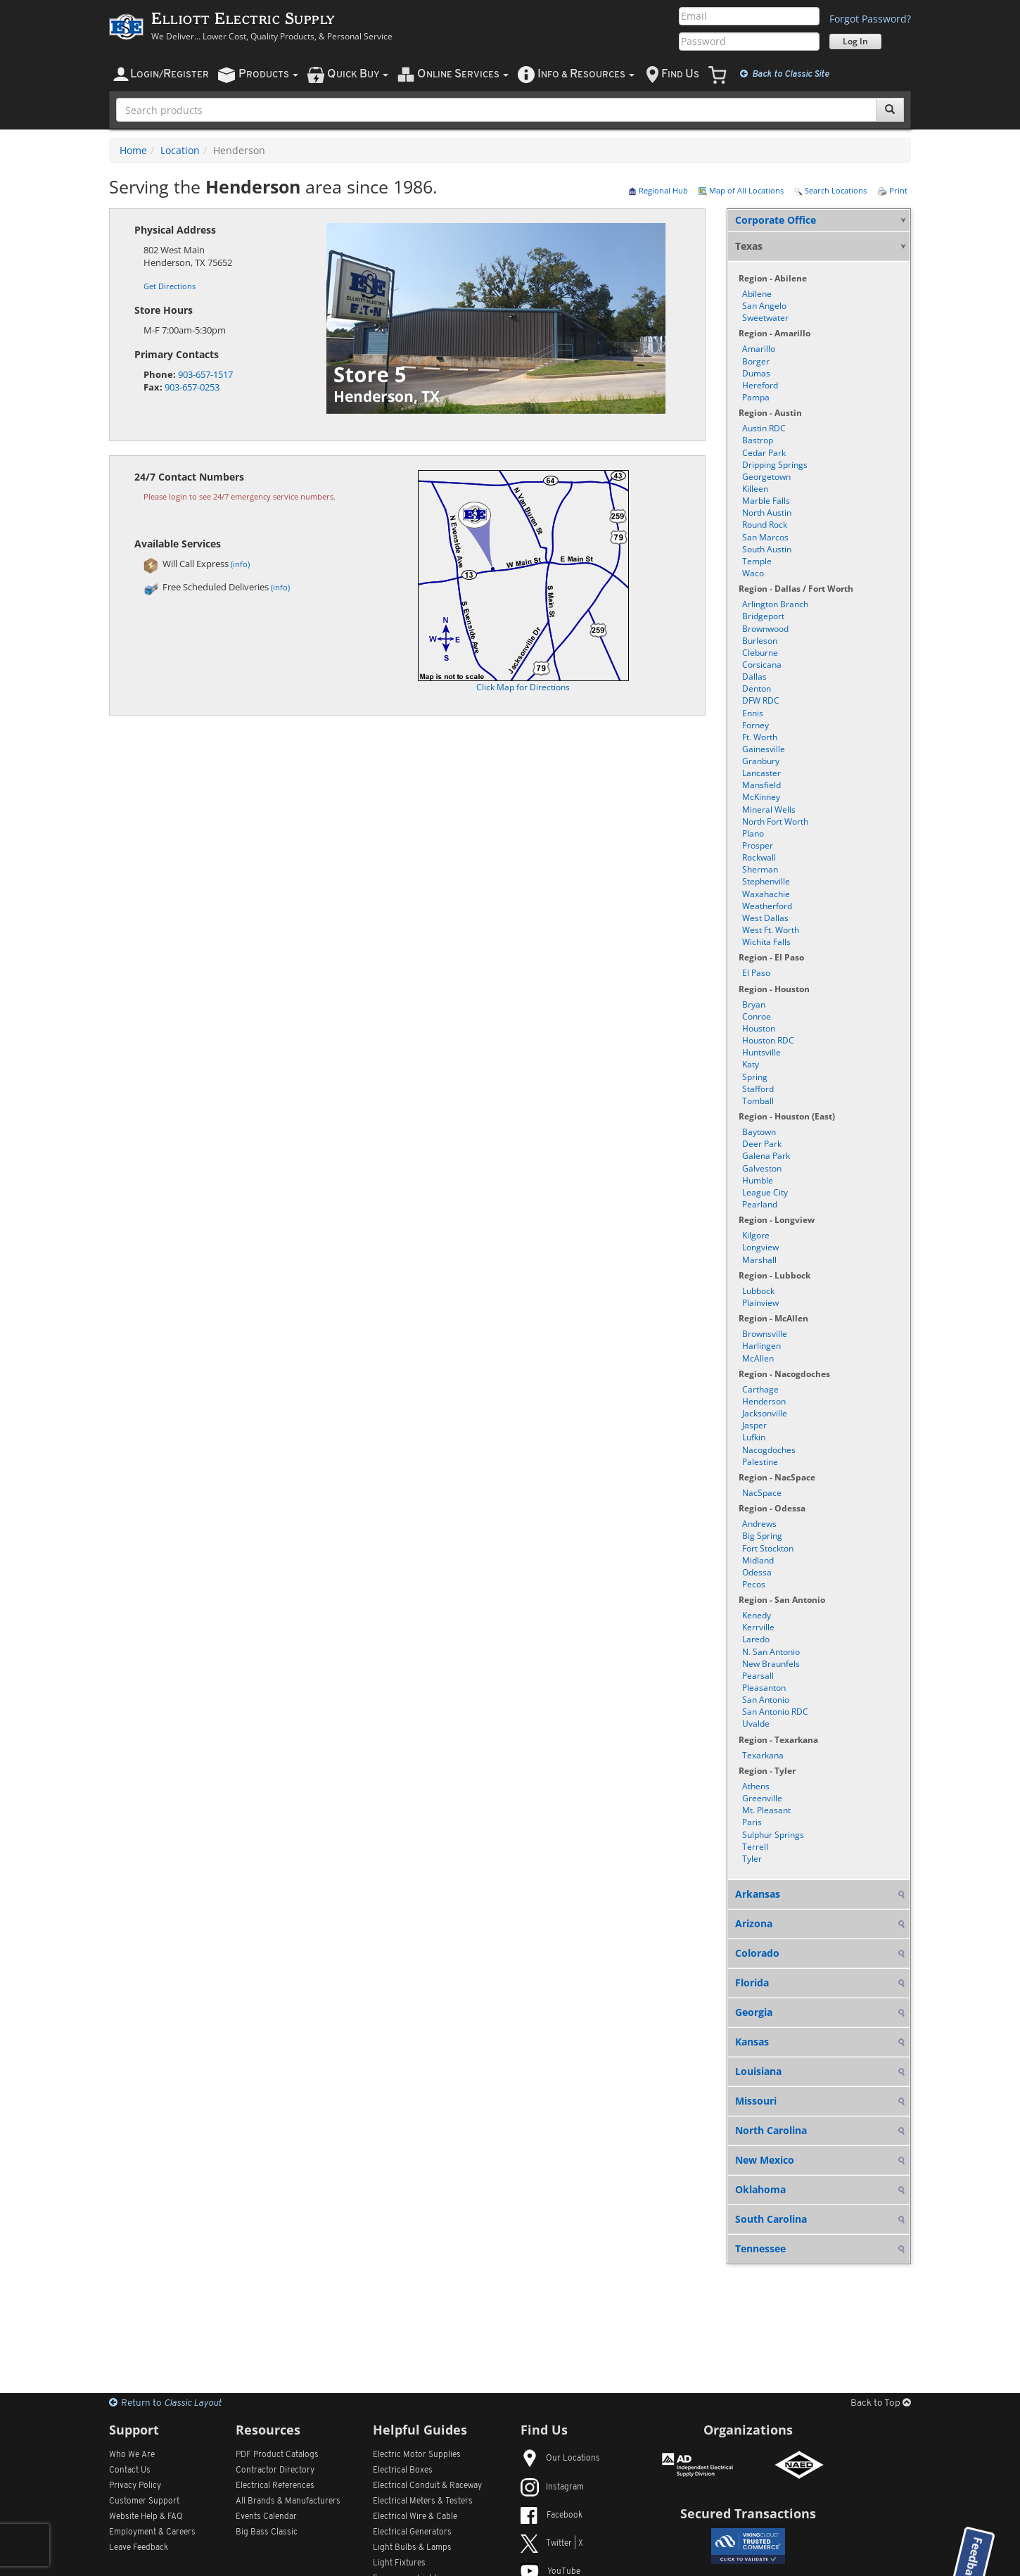 The image size is (1020, 2576). I want to click on Kenedy, so click(756, 1615).